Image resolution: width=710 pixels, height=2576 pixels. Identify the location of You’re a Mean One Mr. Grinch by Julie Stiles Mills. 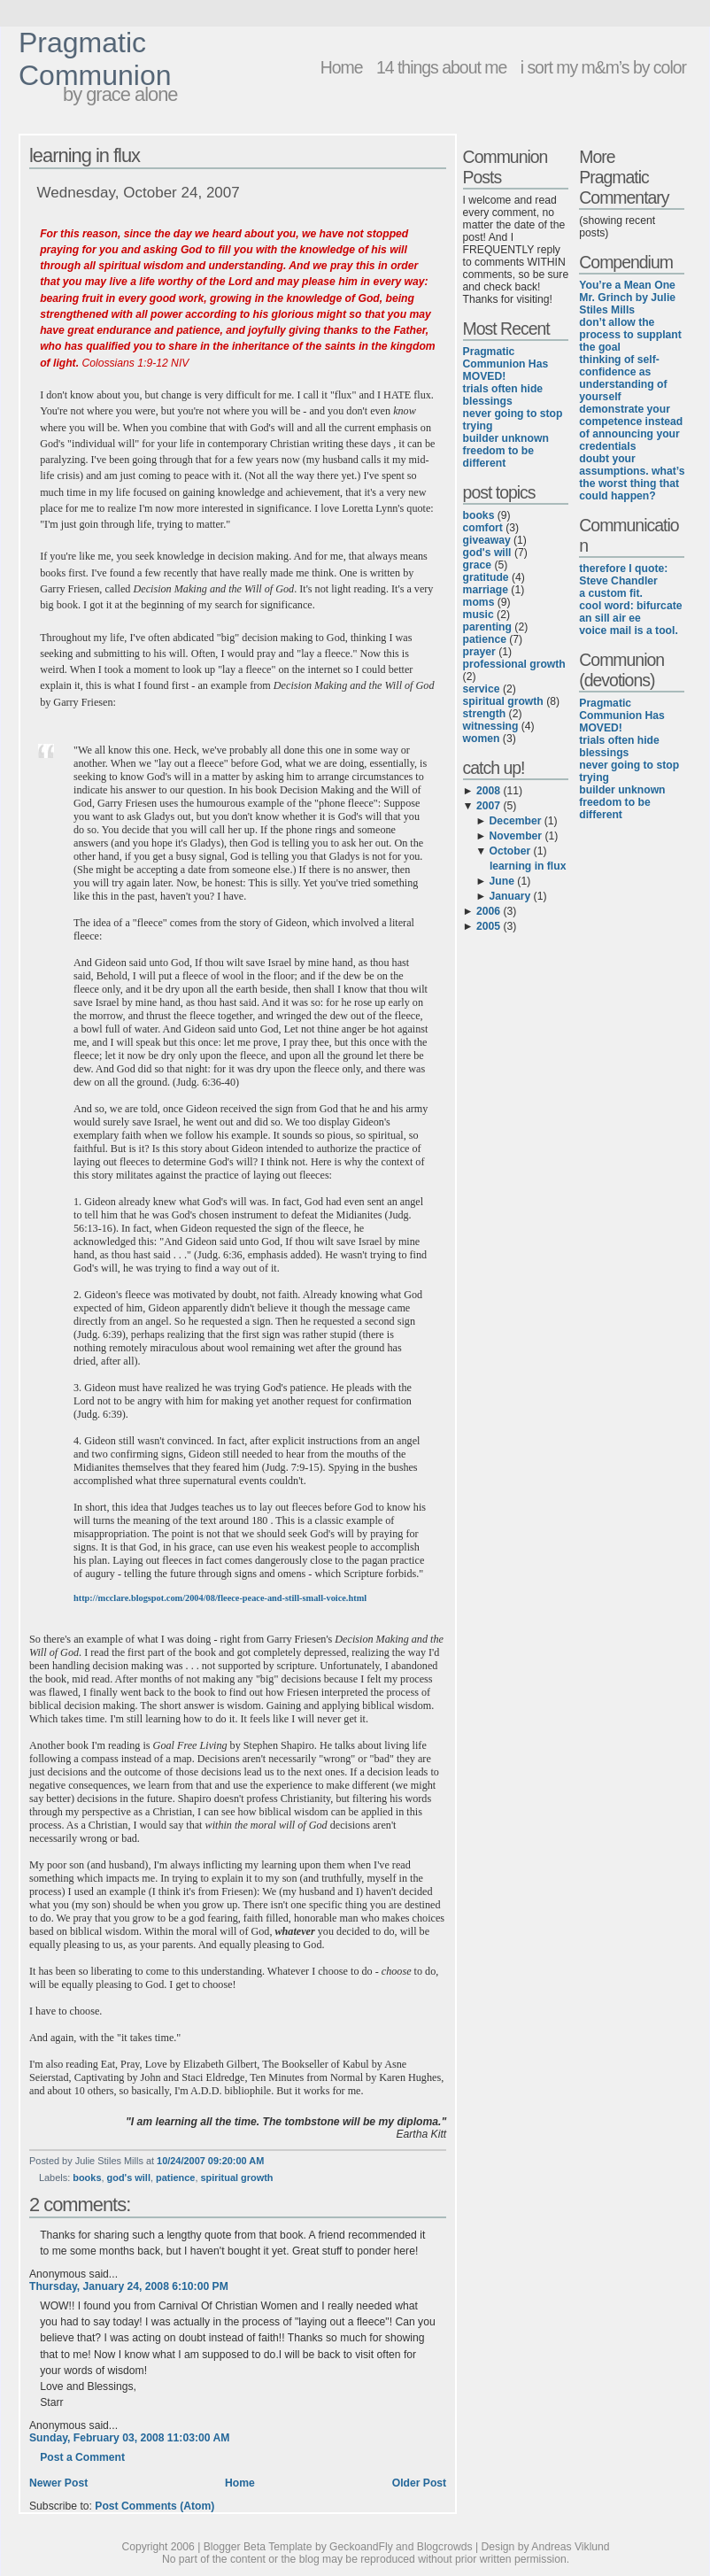
(627, 297).